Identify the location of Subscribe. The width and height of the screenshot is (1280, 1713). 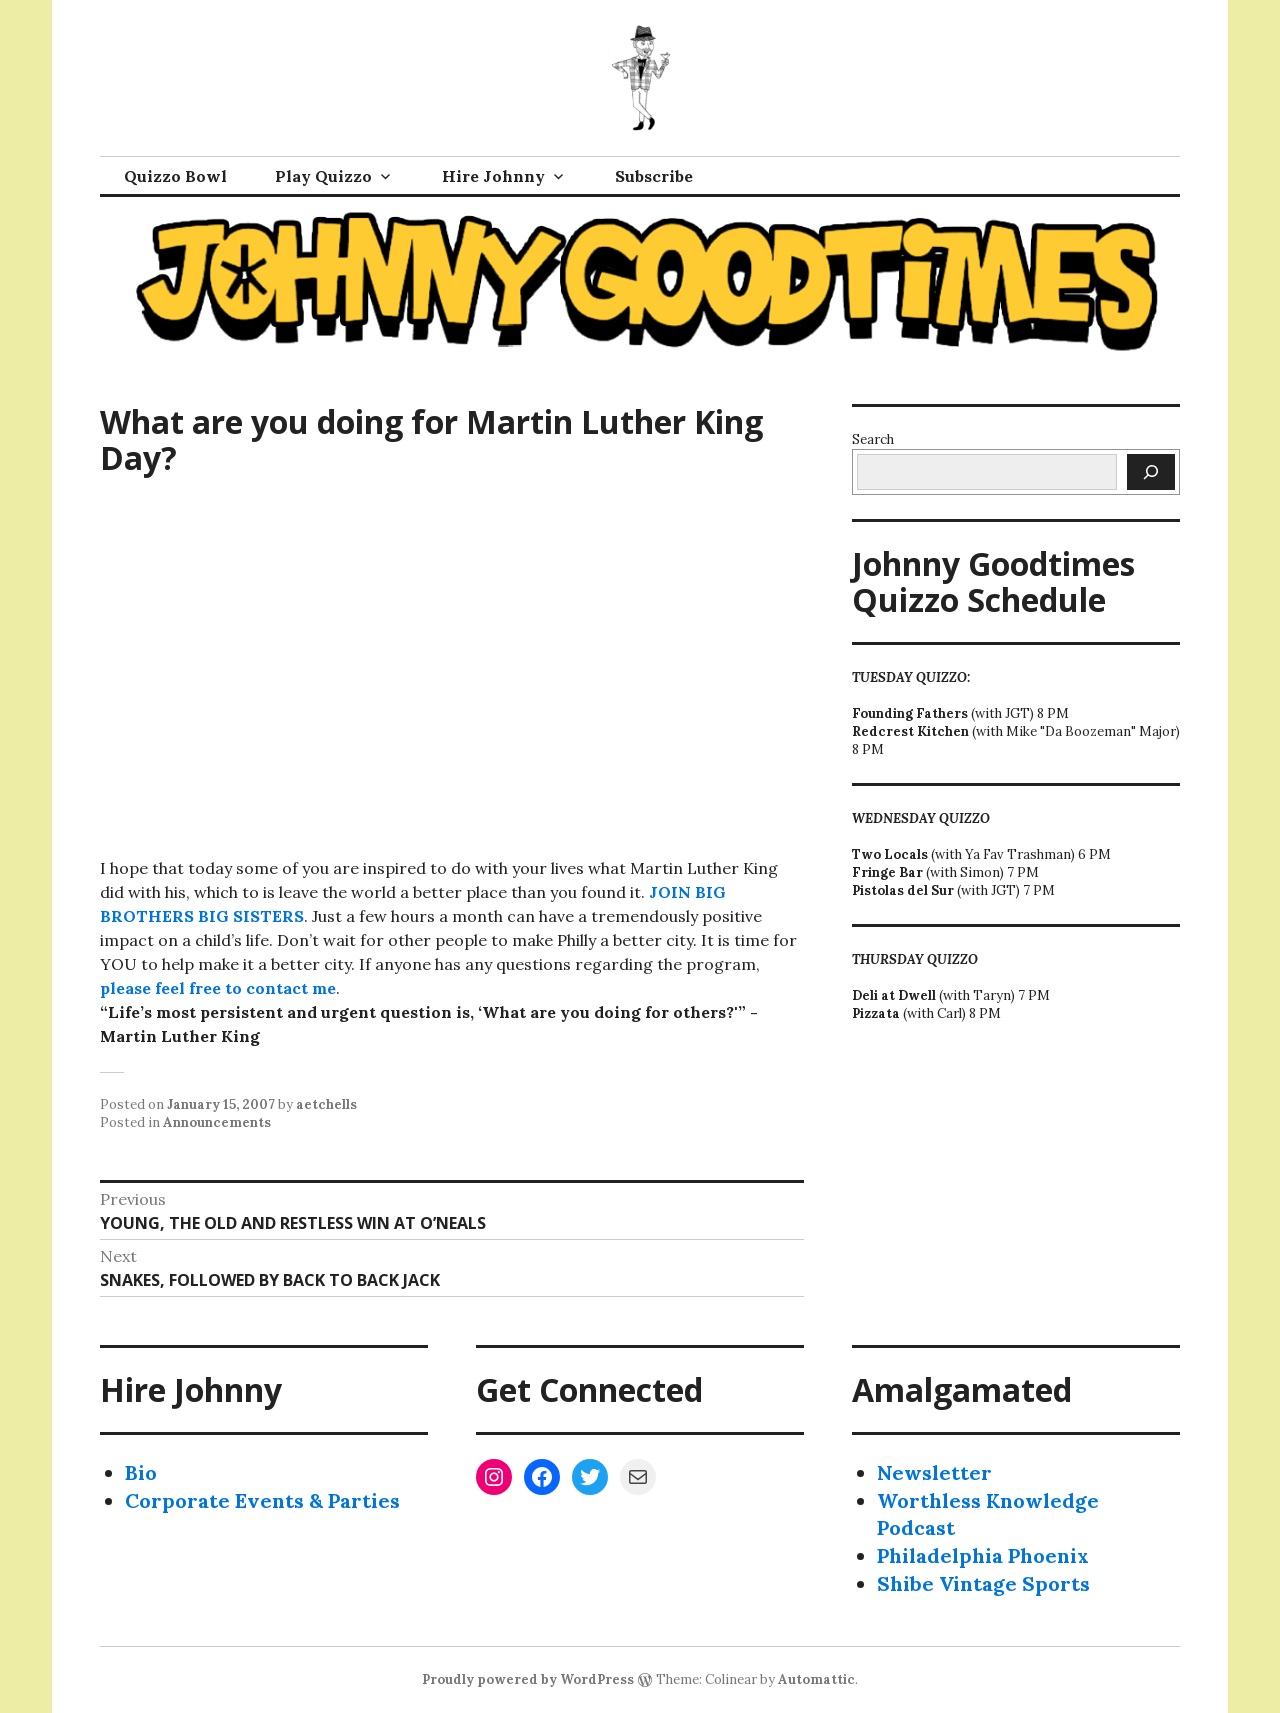
(654, 176).